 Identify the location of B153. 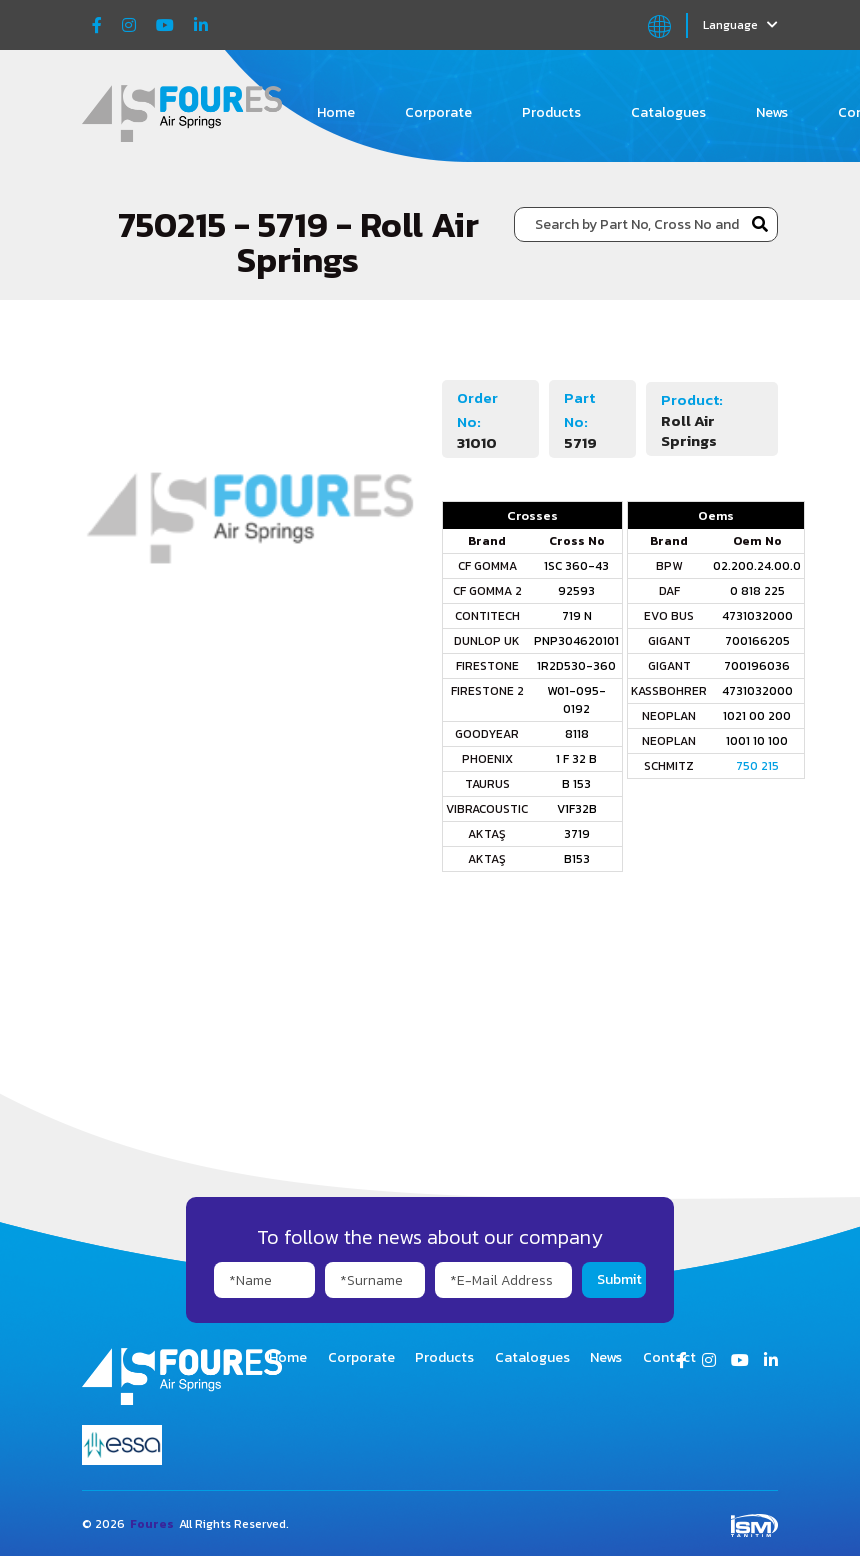
(577, 859).